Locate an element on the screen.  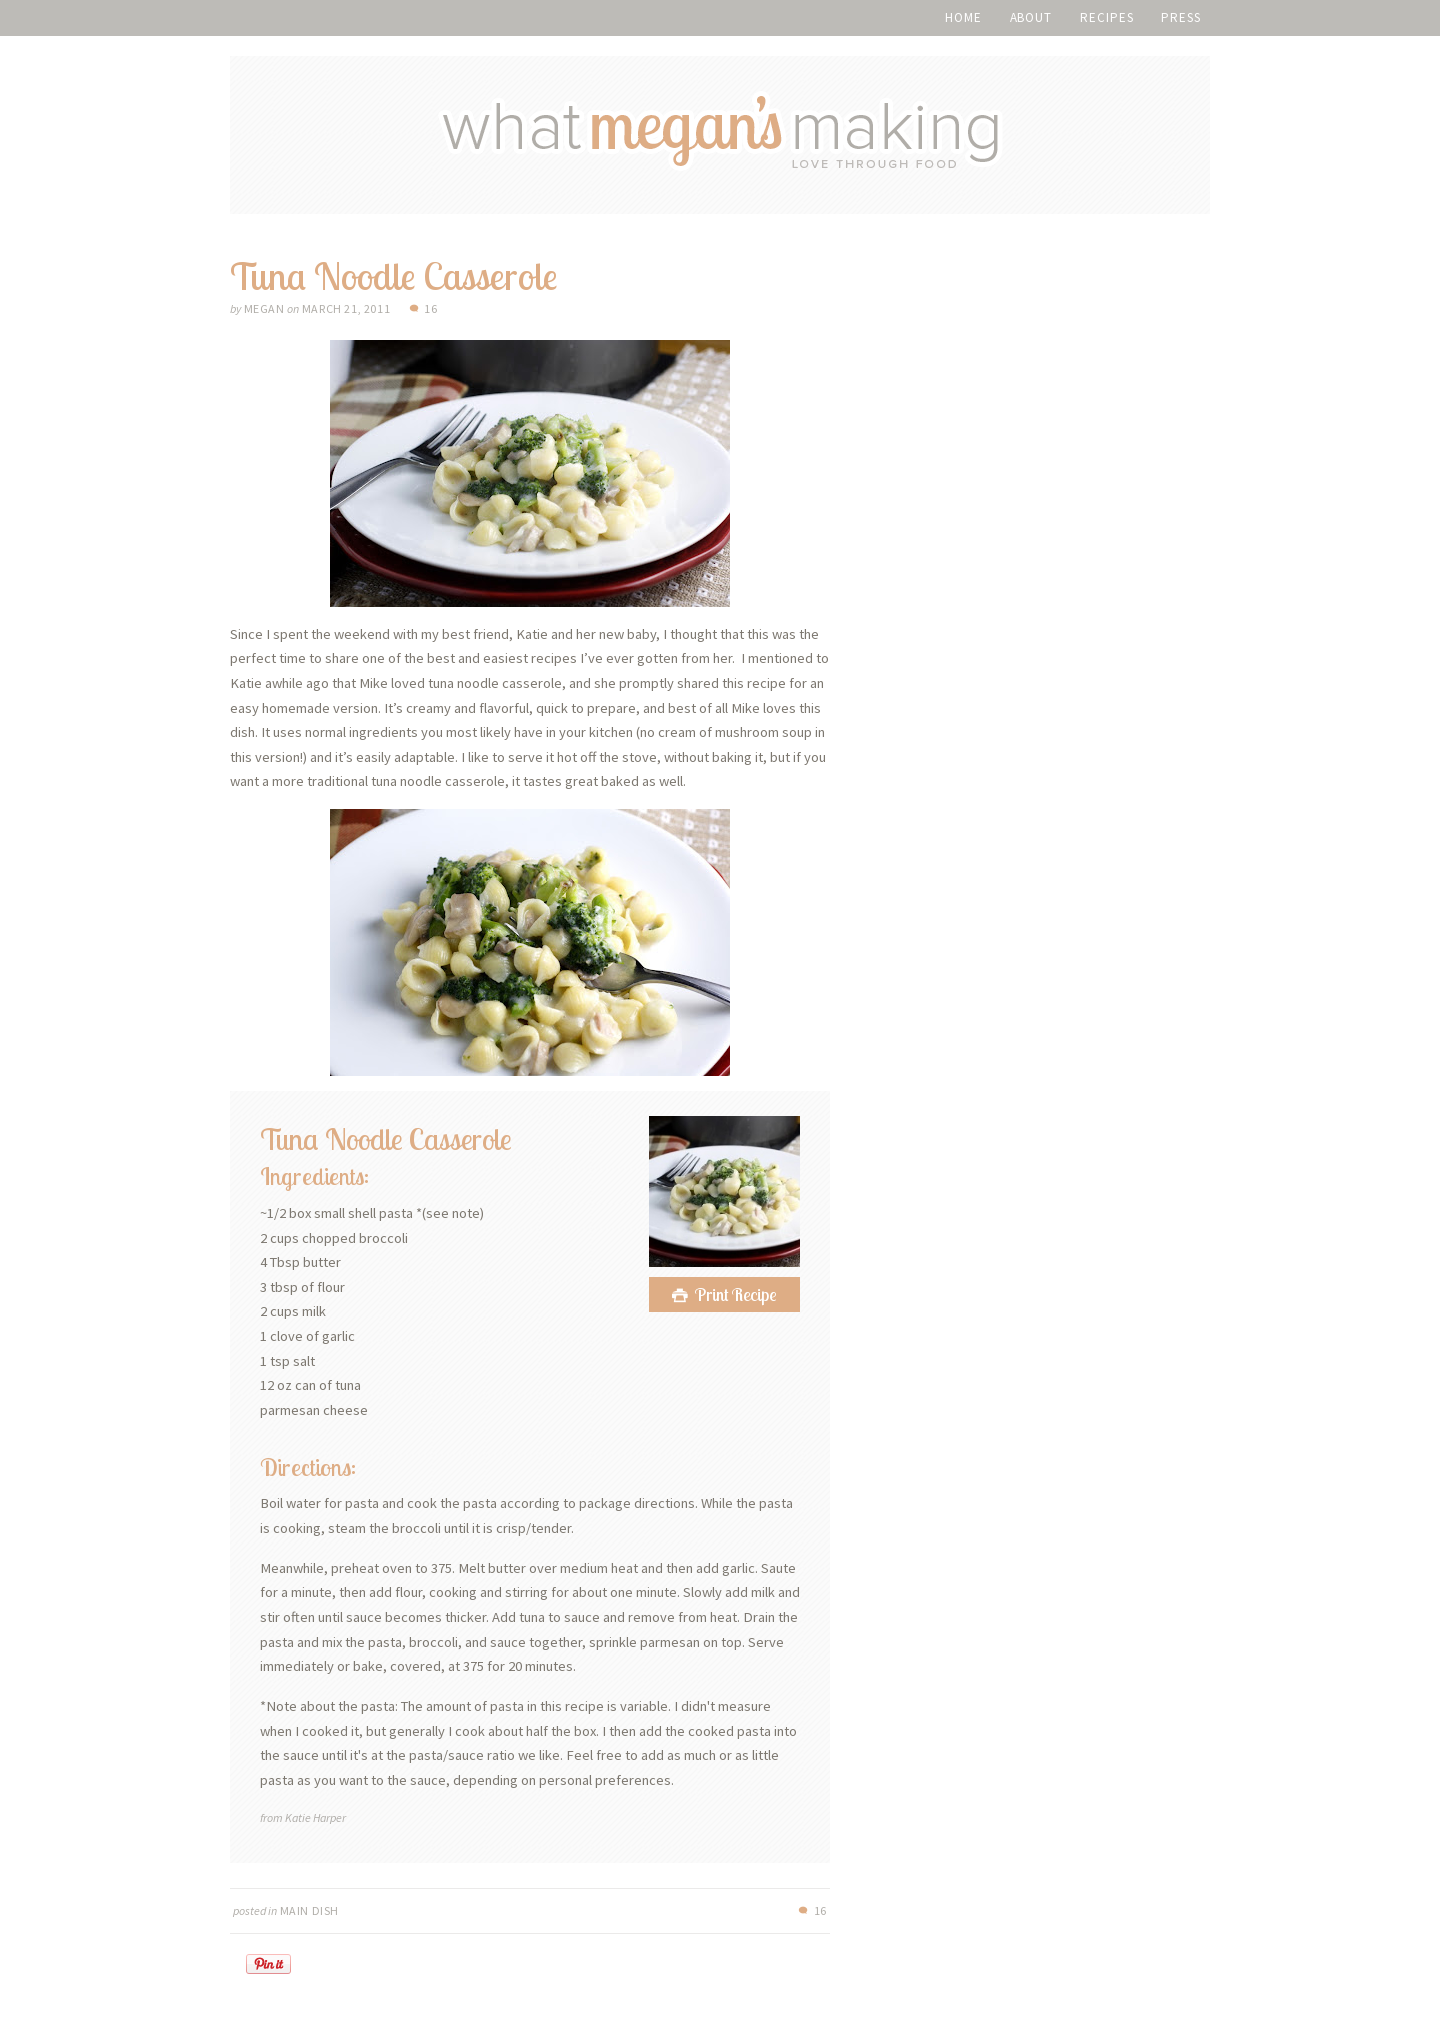
Print Recipe is located at coordinates (736, 1294).